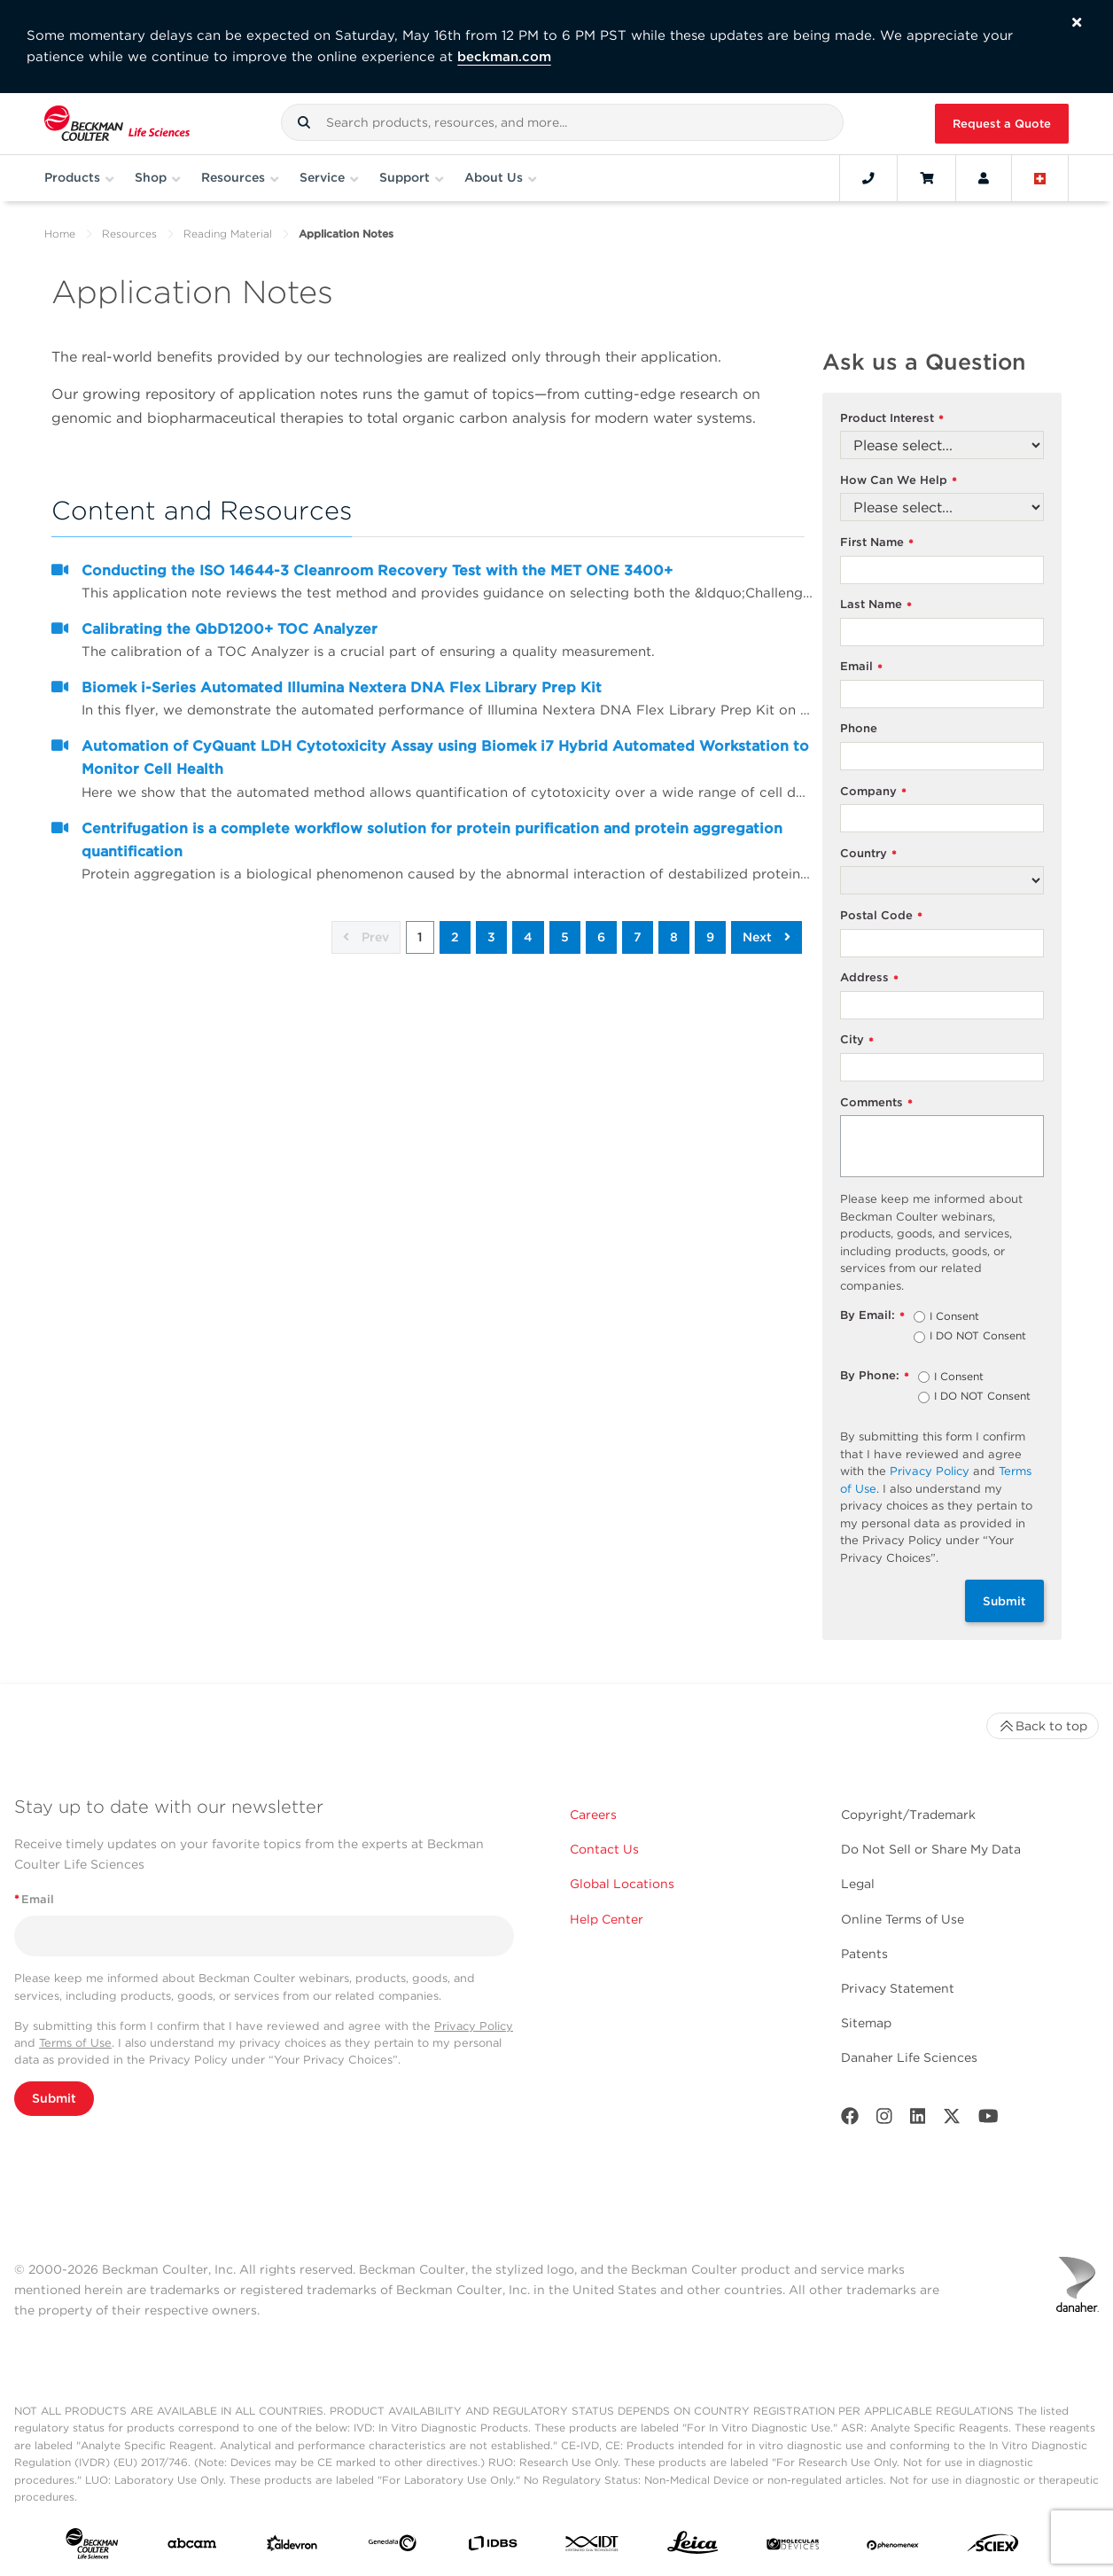  I want to click on 5 [button], so click(565, 937).